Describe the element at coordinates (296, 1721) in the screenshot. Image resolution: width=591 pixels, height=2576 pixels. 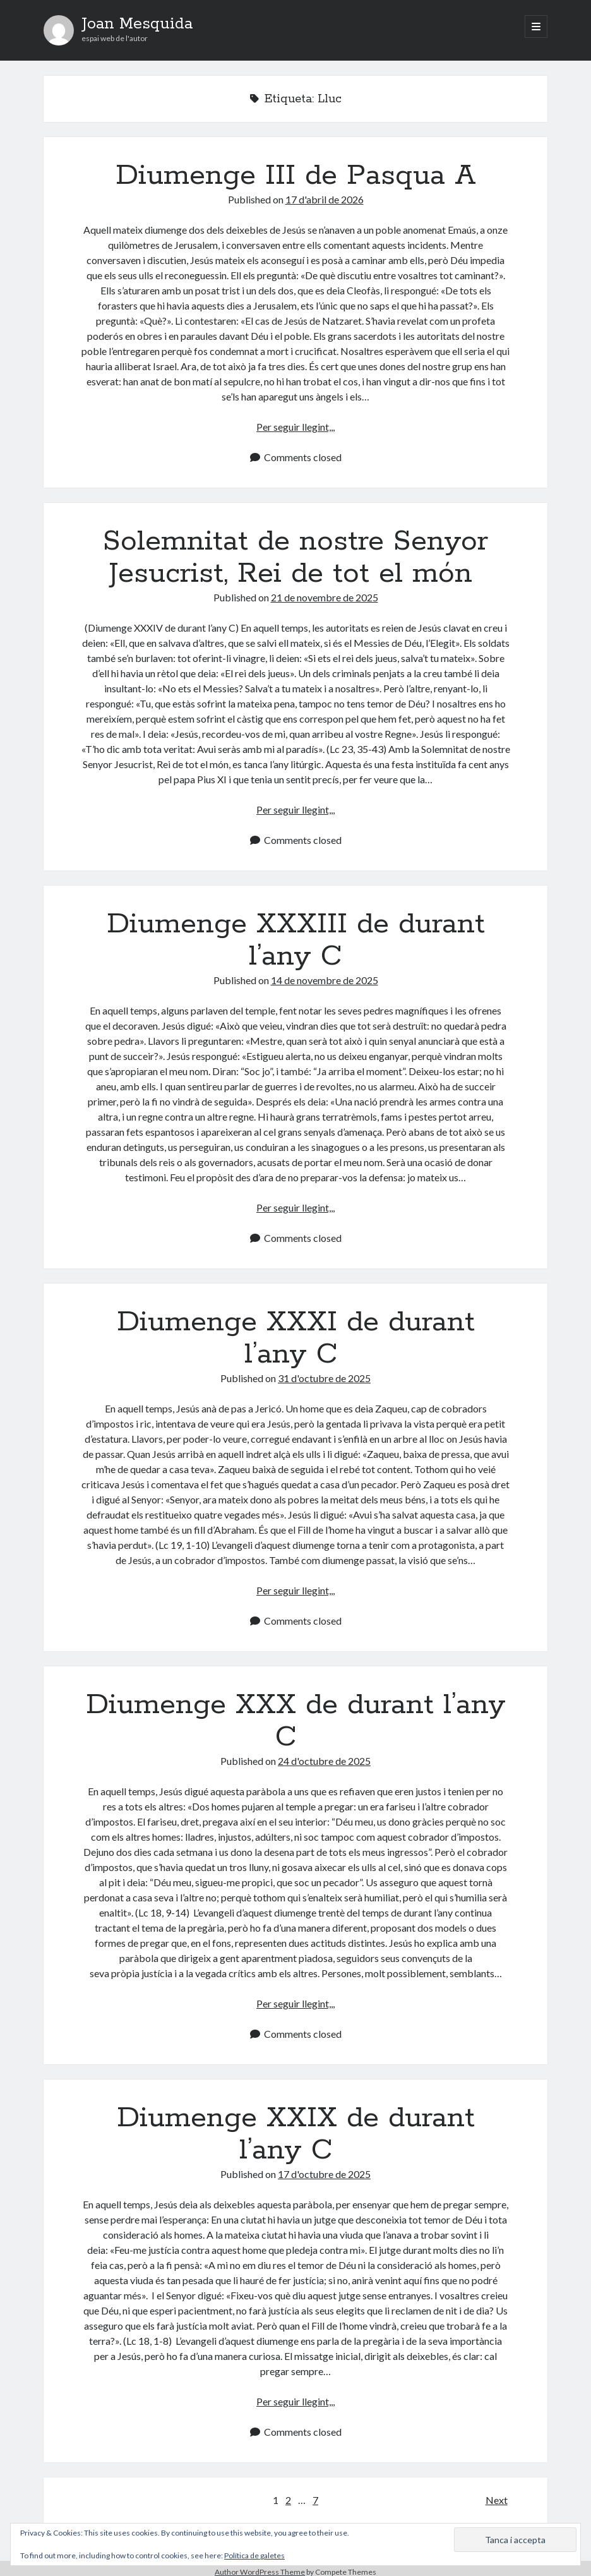
I see `Diumenge XXX de durant l’any C` at that location.